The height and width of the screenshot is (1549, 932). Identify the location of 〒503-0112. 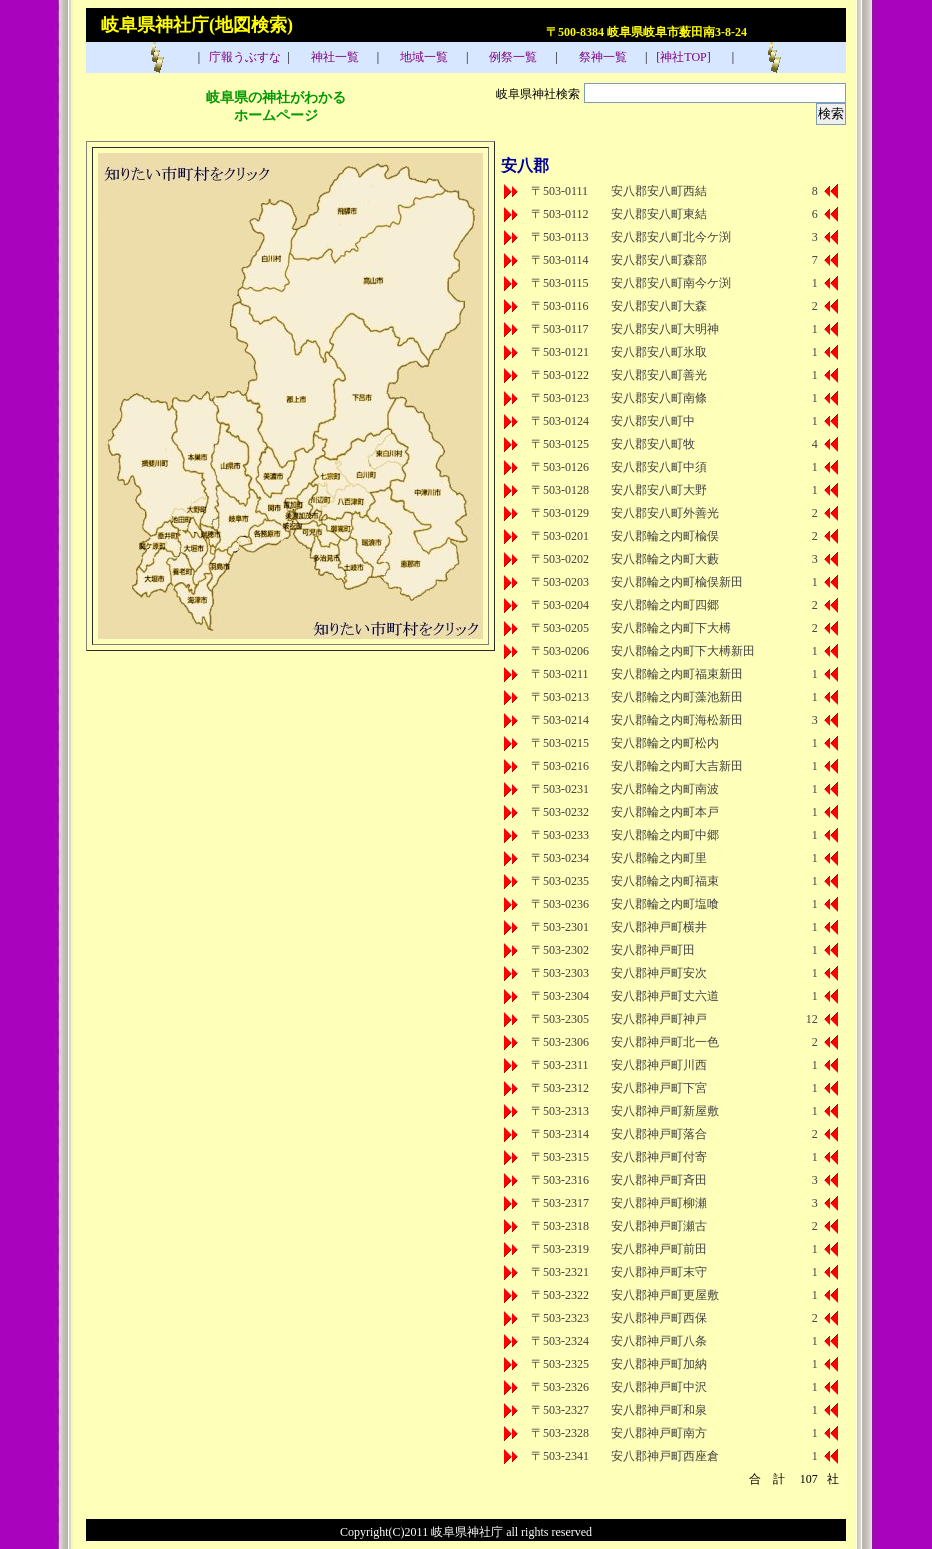
(560, 214).